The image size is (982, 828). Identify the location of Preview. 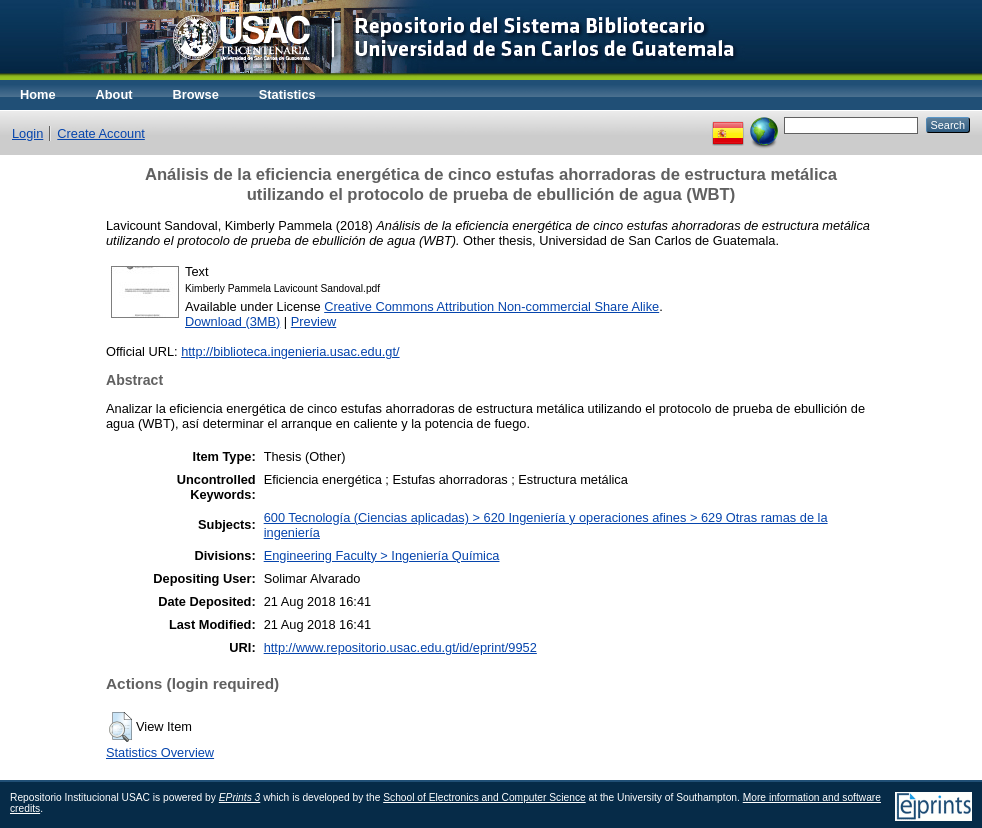
(314, 321).